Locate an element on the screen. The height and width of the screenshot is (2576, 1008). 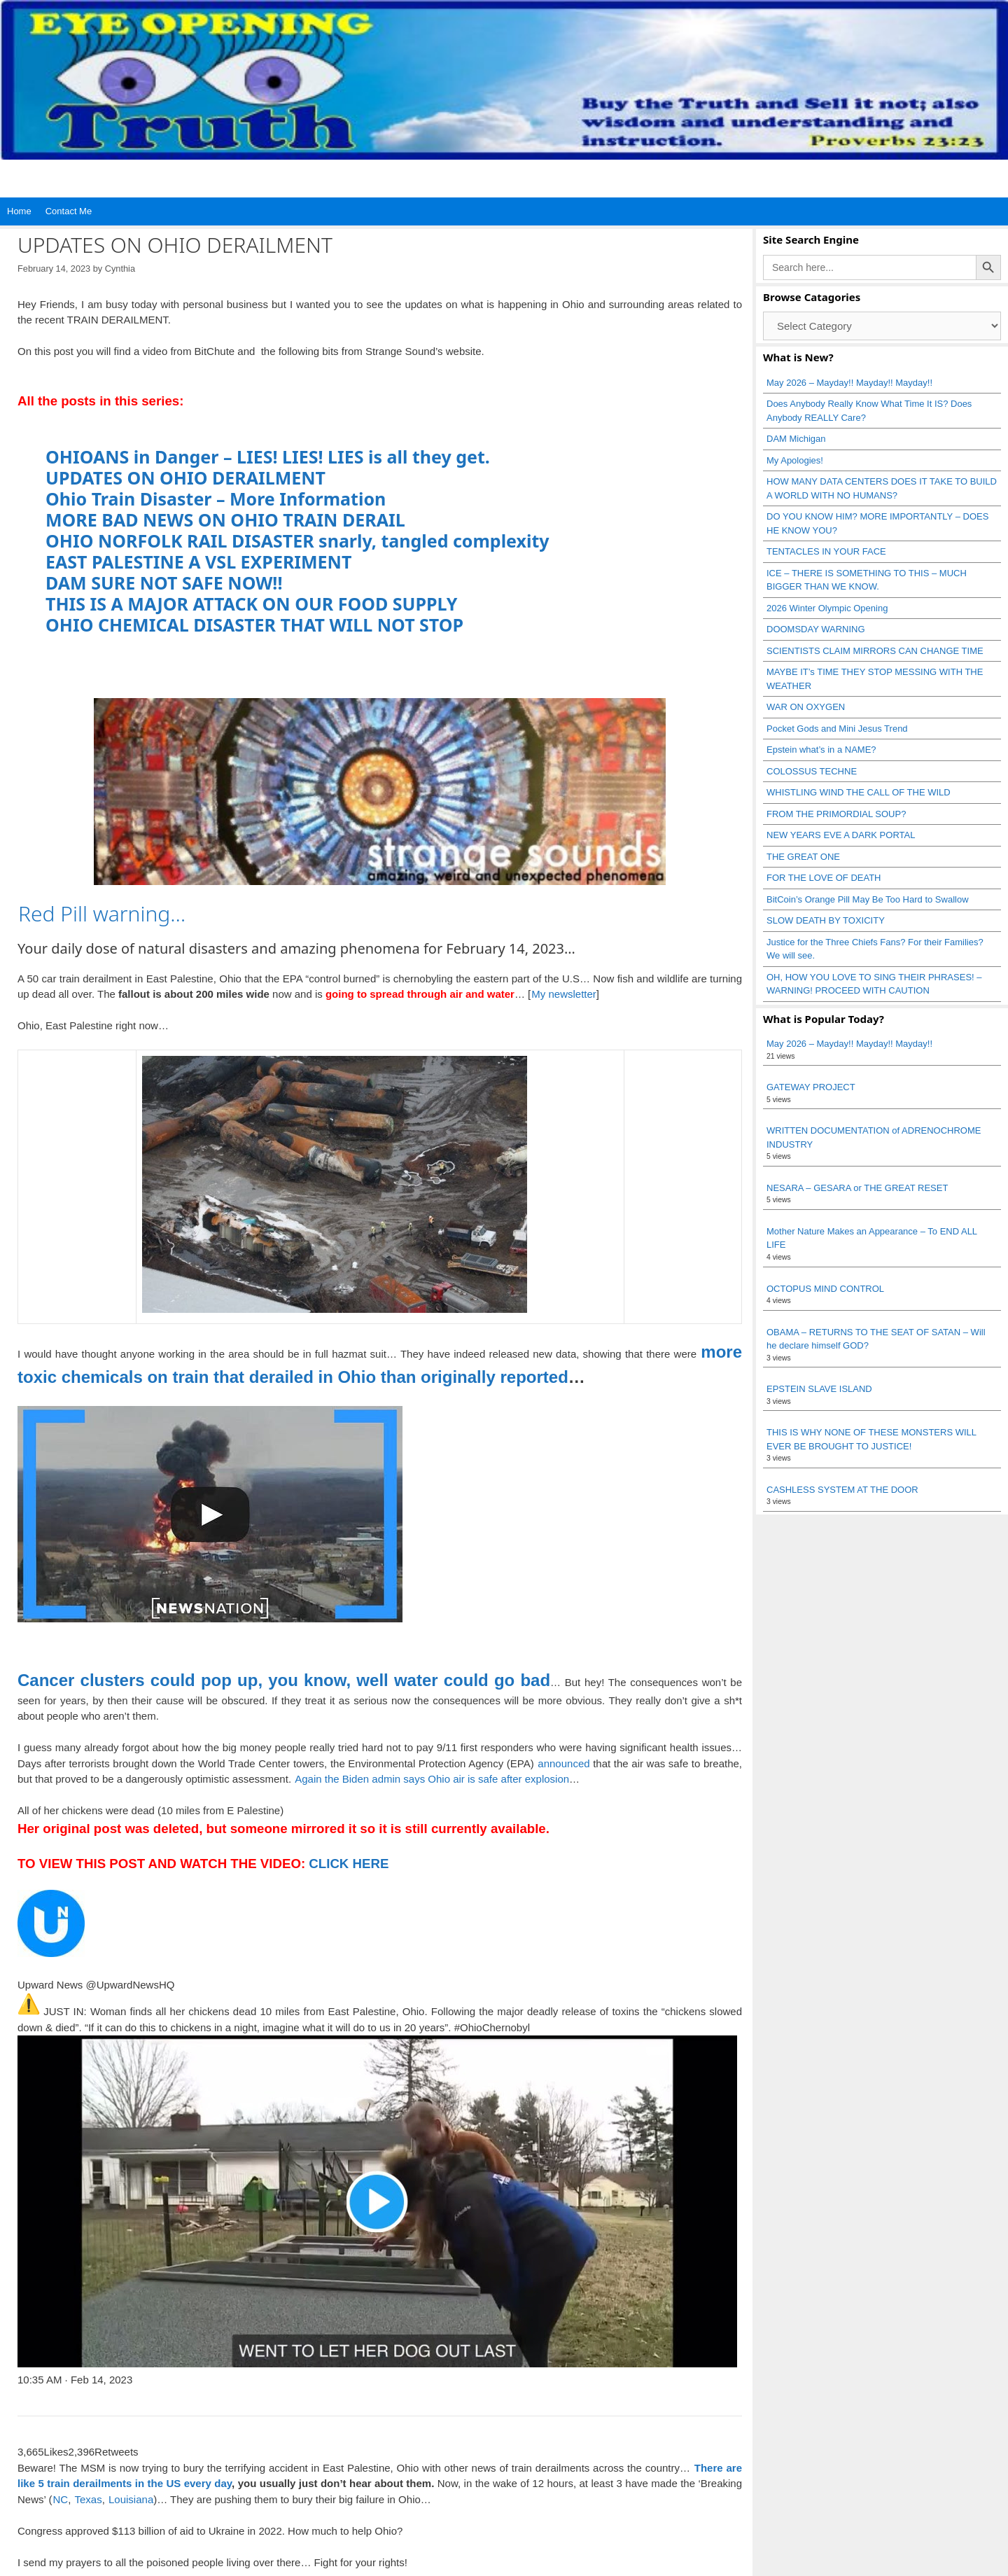
Red Pill warning… is located at coordinates (102, 913).